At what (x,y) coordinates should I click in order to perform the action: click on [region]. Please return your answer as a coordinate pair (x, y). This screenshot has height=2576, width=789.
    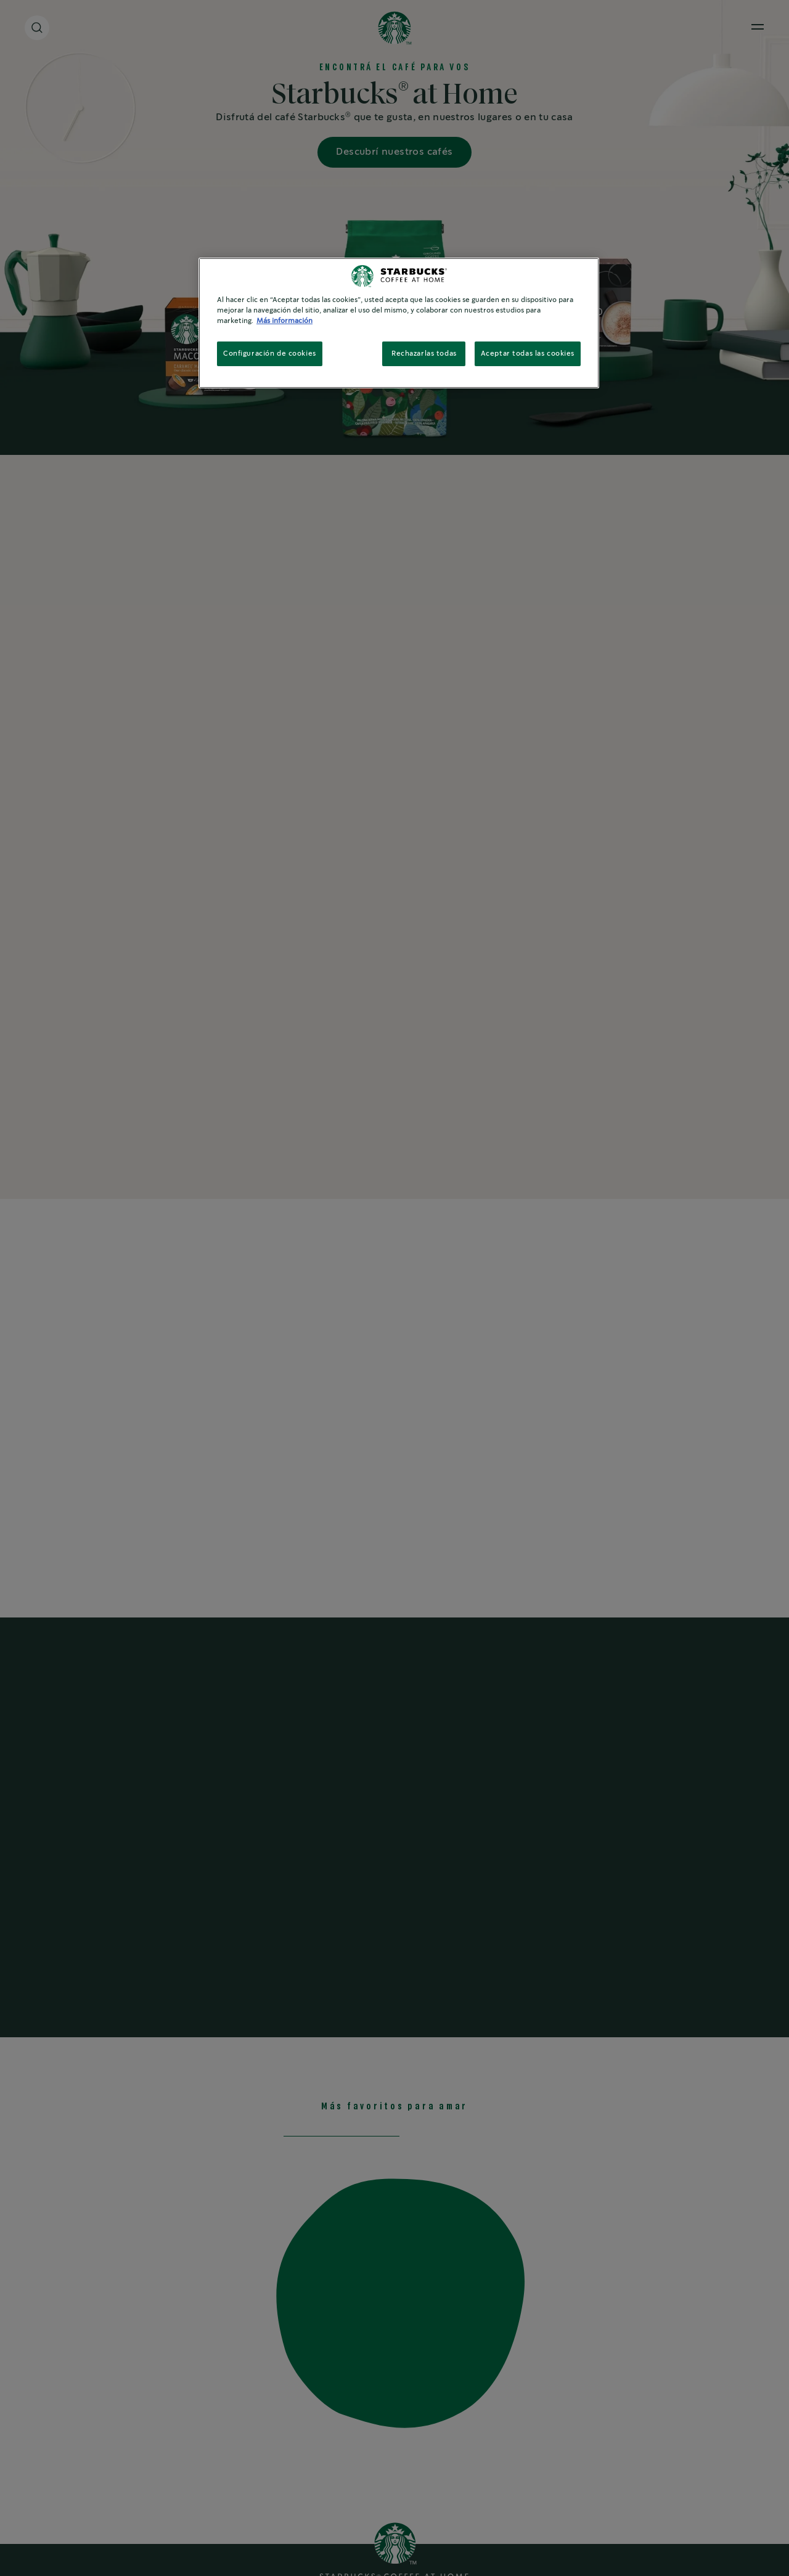
    Looking at the image, I should click on (398, 323).